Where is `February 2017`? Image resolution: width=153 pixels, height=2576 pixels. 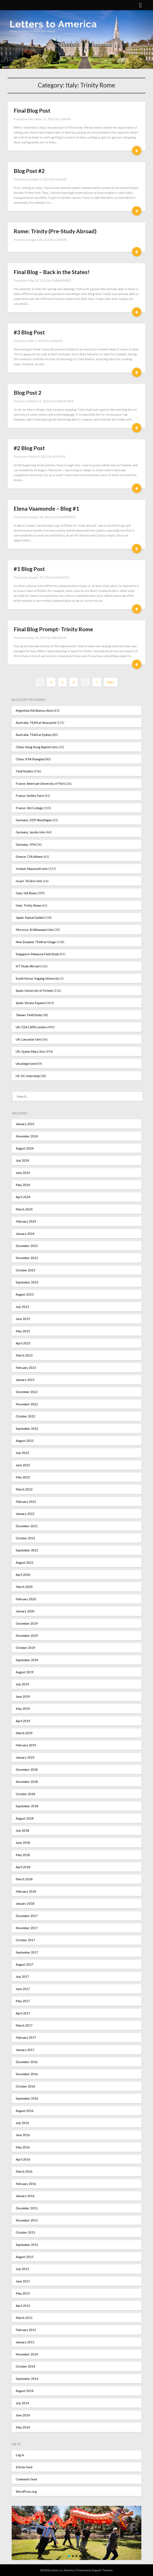
February 2017 is located at coordinates (26, 2037).